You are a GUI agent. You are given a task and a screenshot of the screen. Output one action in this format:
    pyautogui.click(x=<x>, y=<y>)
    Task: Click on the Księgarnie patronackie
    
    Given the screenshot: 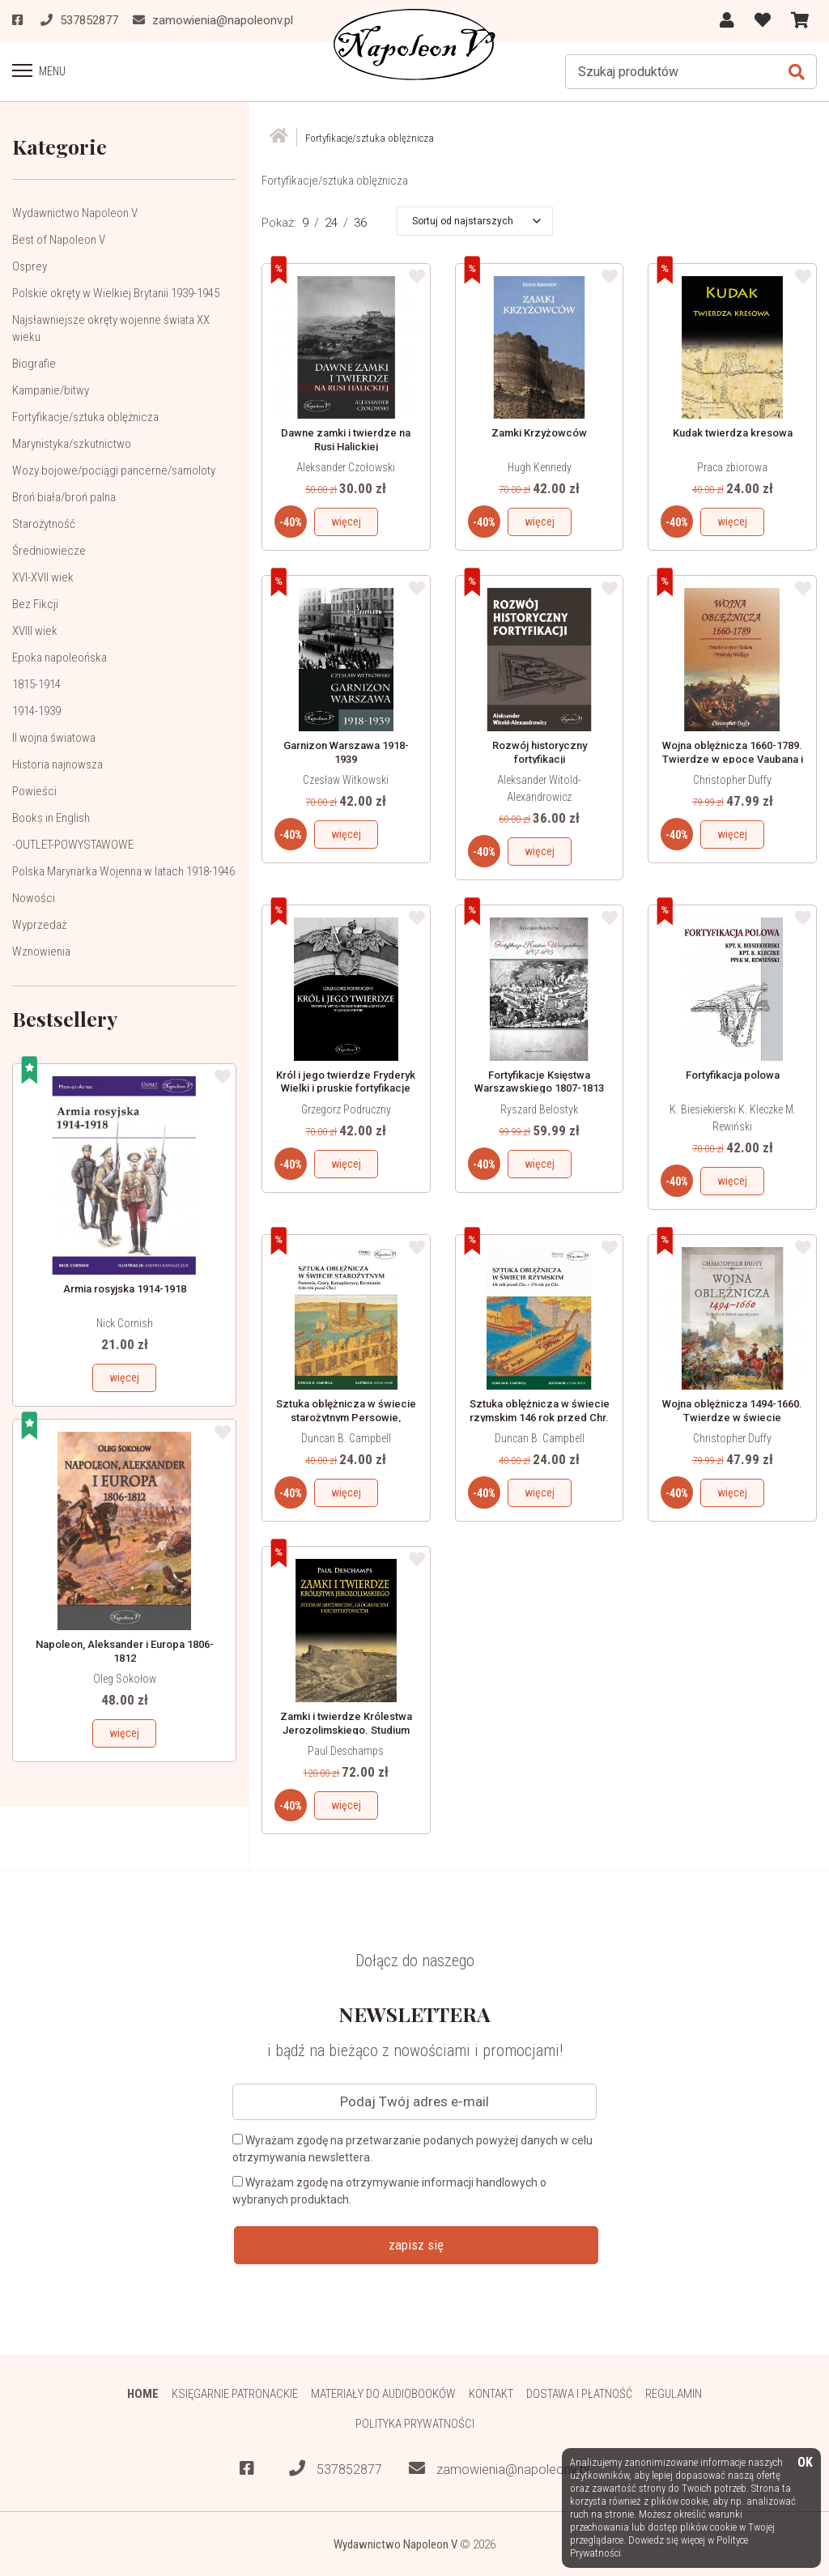 What is the action you would take?
    pyautogui.click(x=234, y=2393)
    